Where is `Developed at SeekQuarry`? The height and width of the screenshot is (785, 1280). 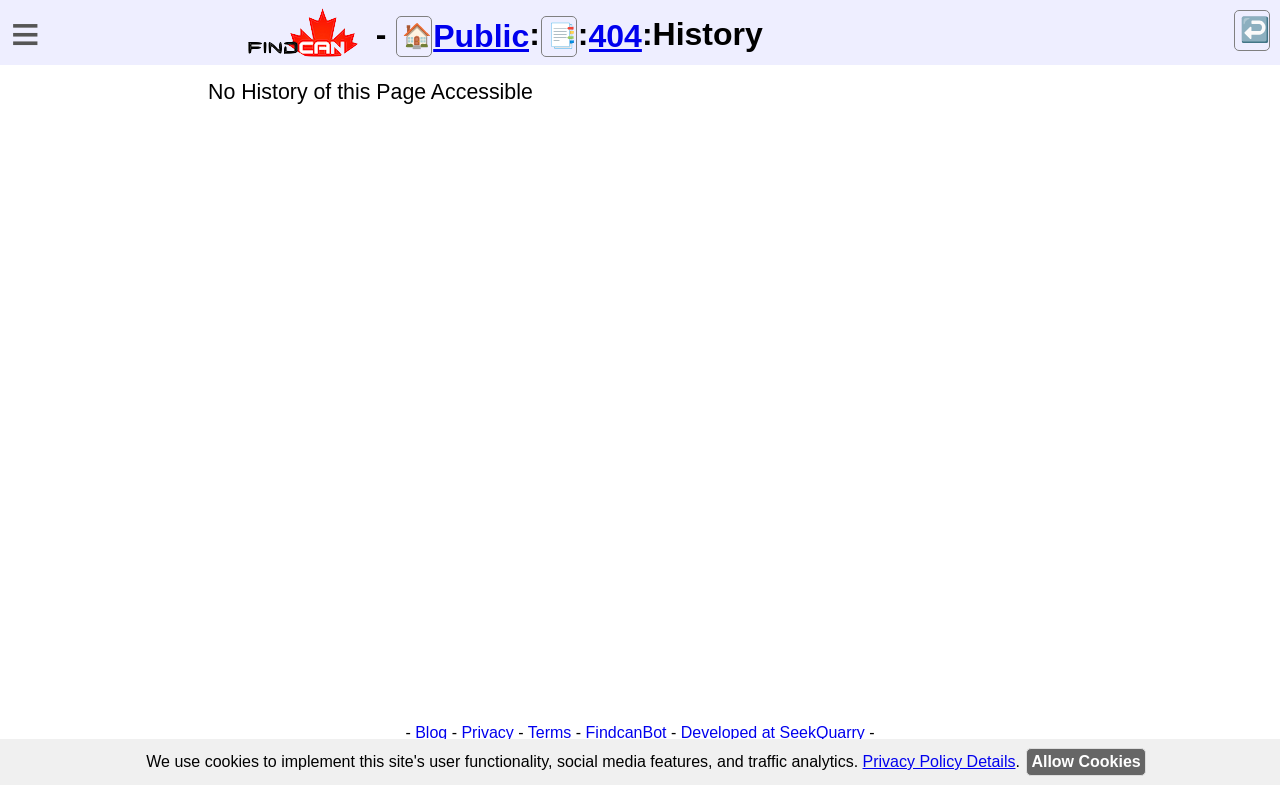 Developed at SeekQuarry is located at coordinates (773, 732).